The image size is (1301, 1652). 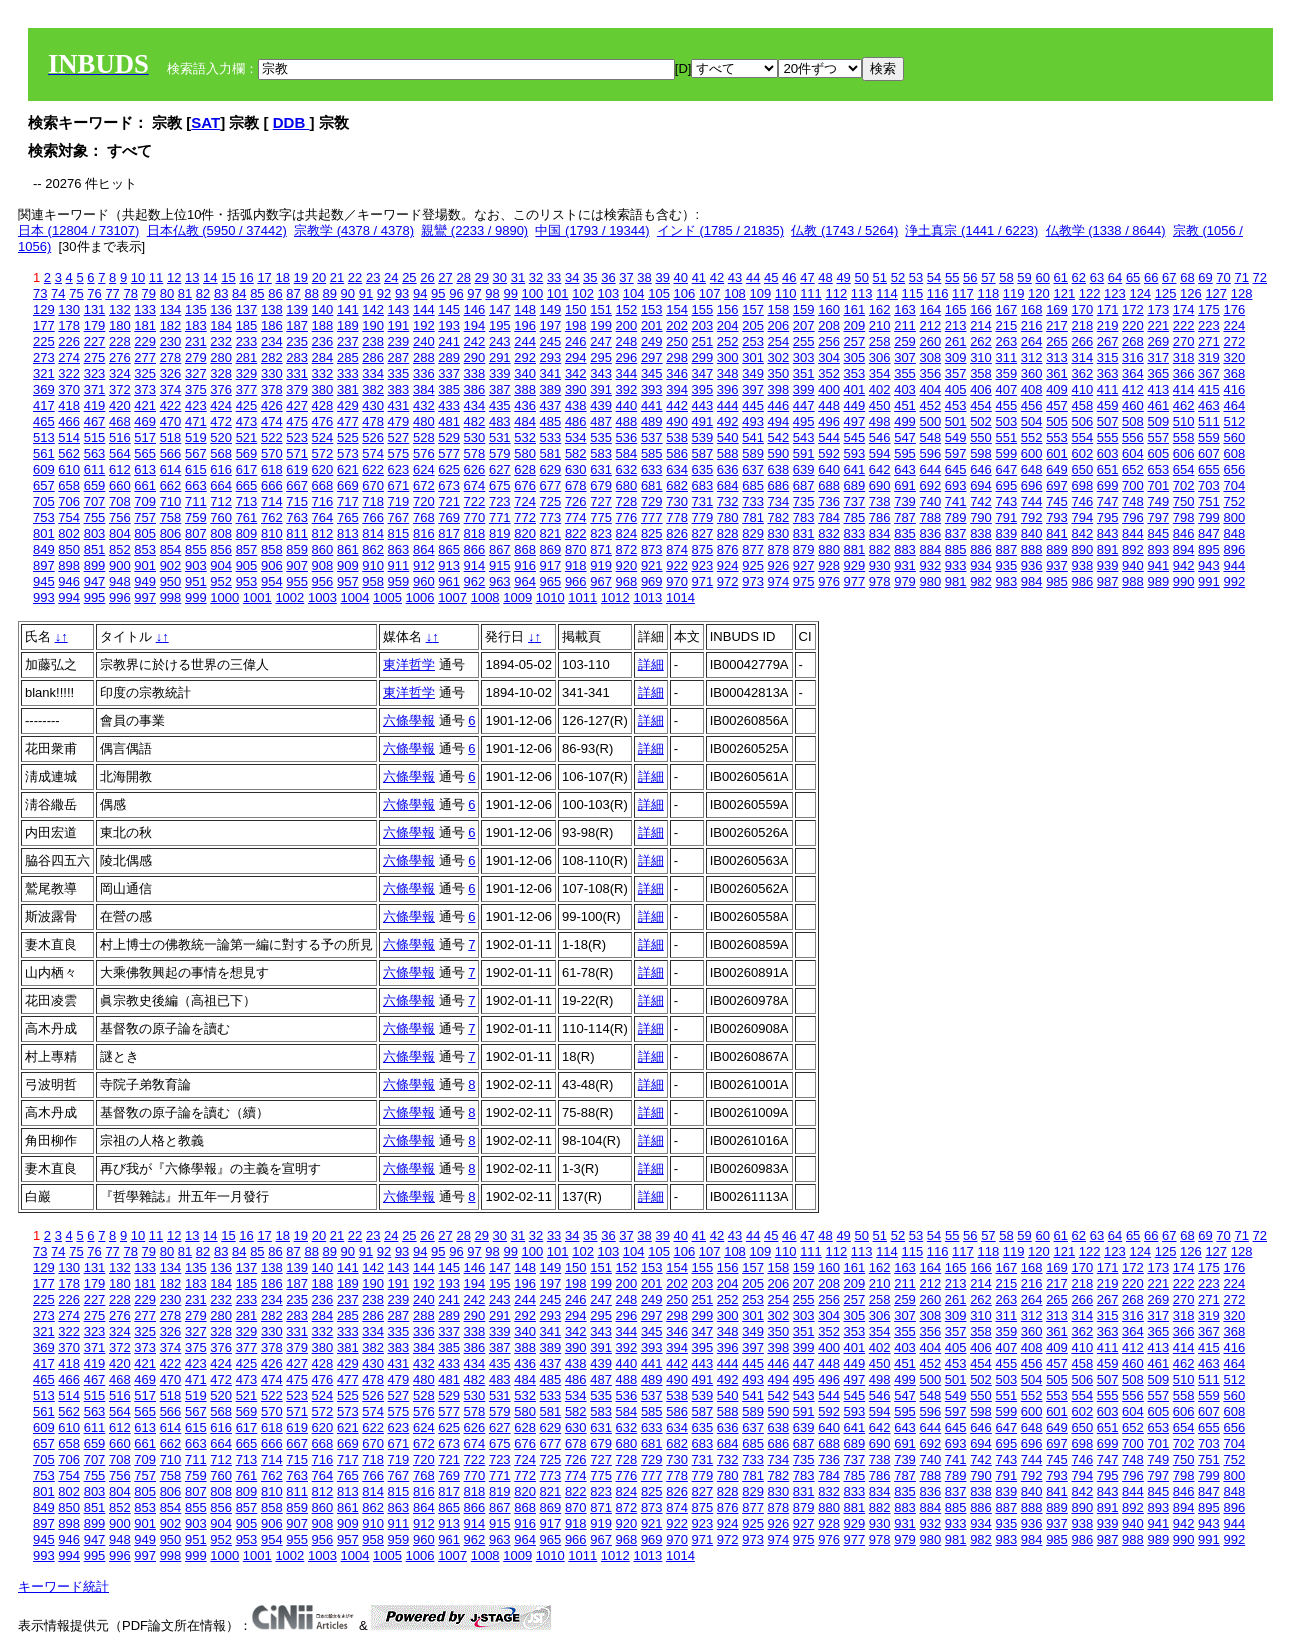 I want to click on 211, so click(x=905, y=325).